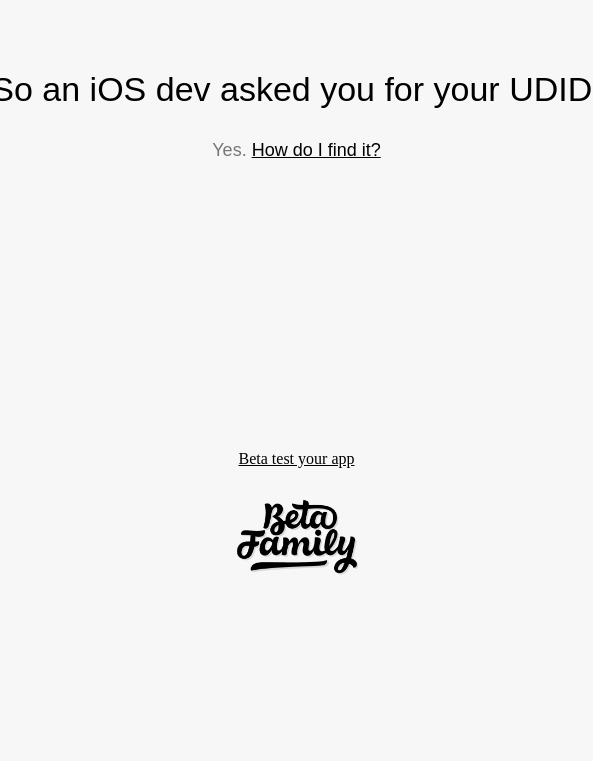 This screenshot has width=593, height=761. I want to click on How do I find it?, so click(316, 150).